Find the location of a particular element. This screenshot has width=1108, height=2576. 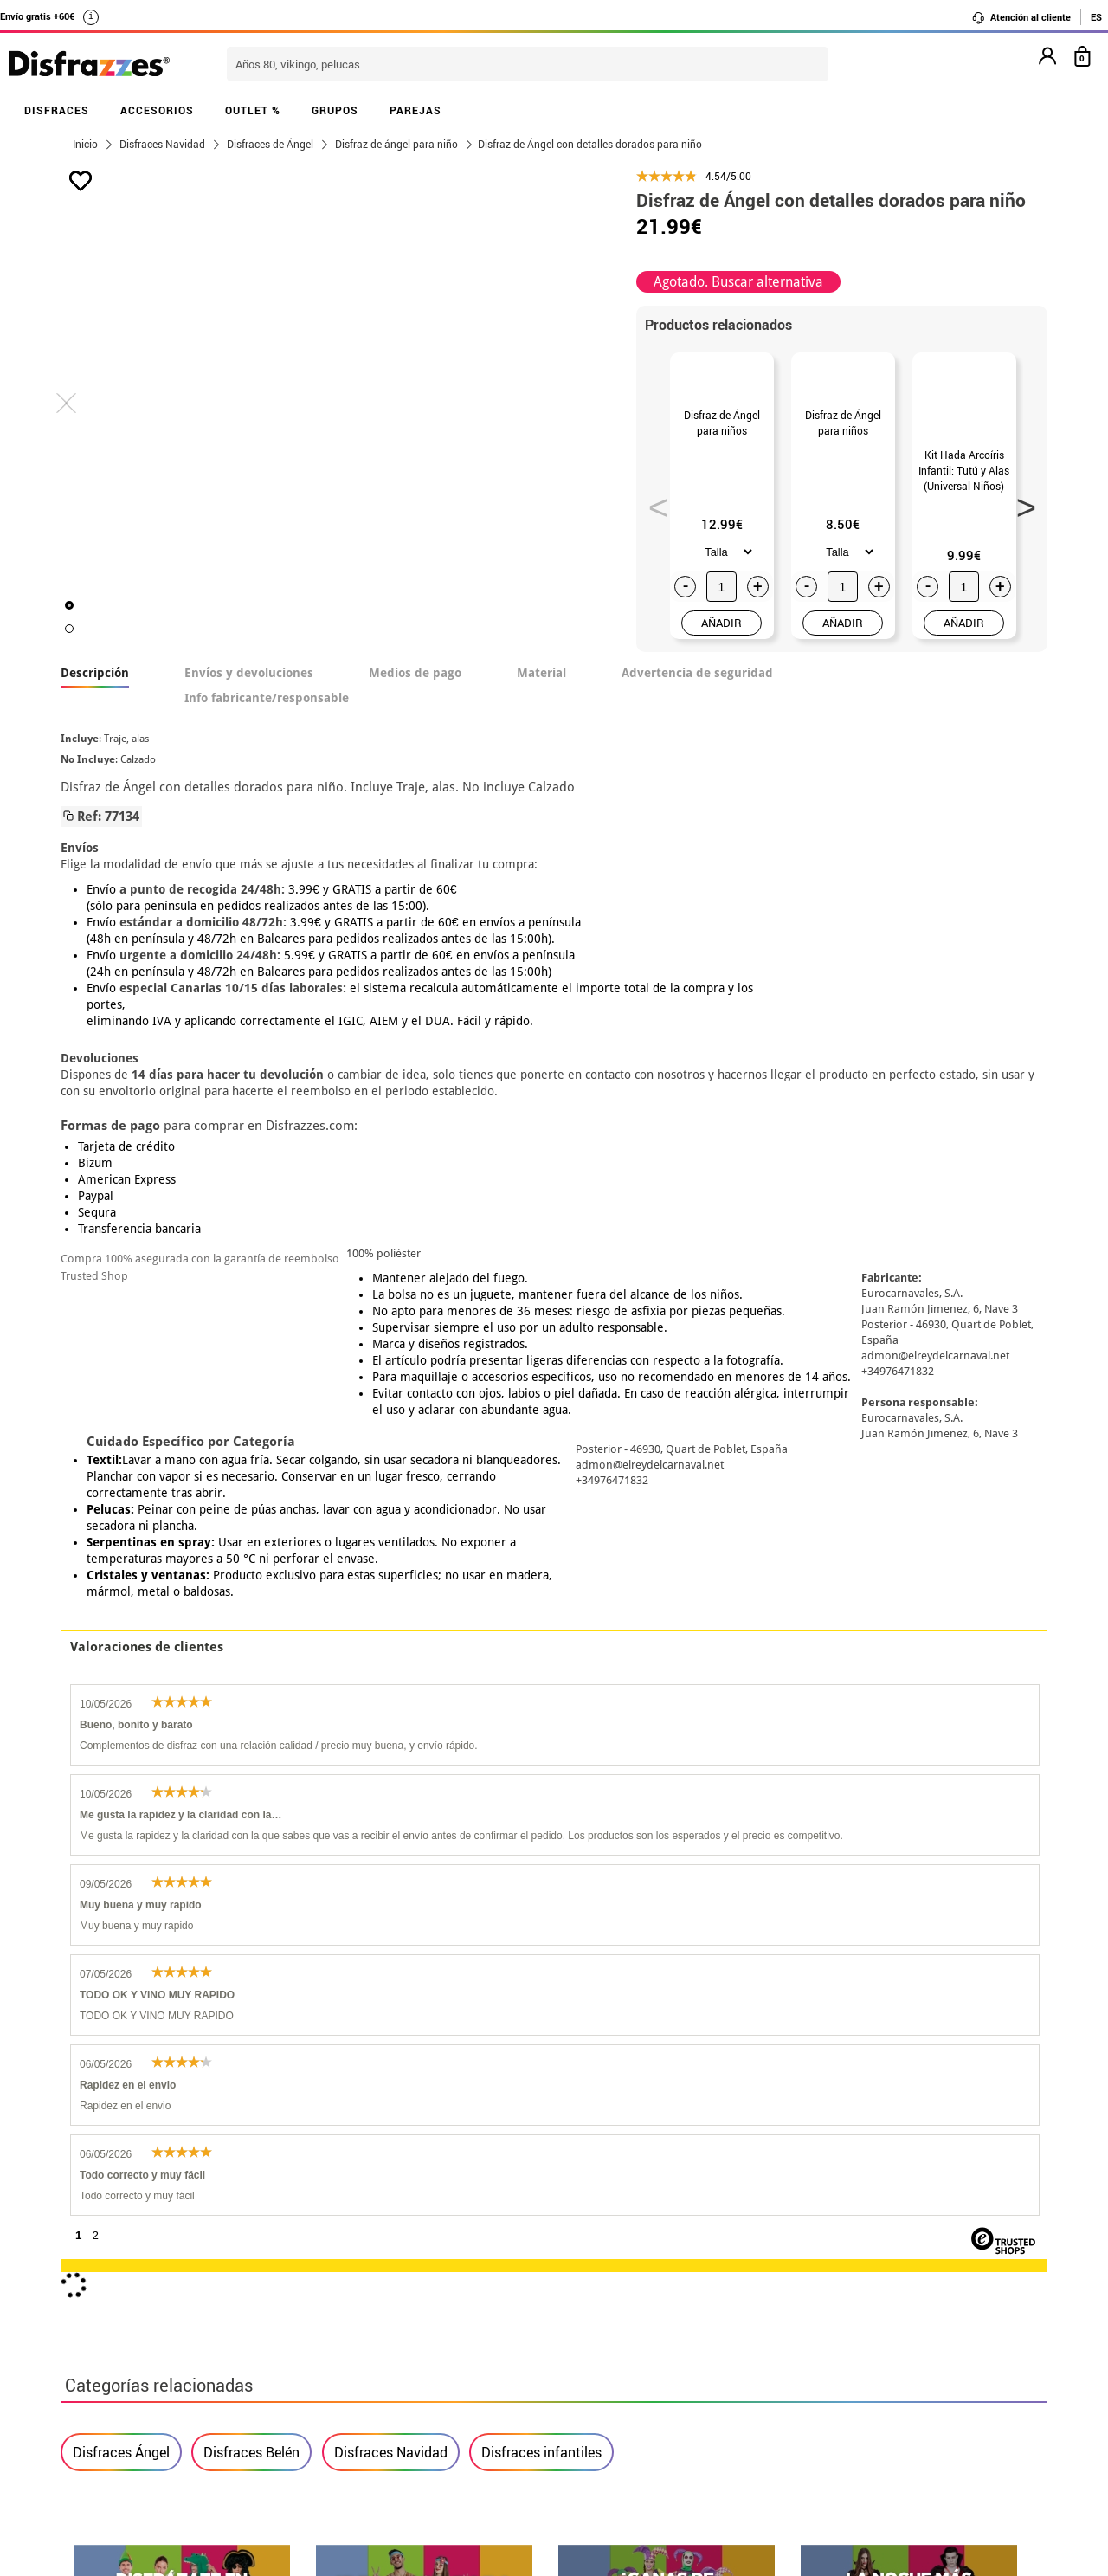

Ya he recibido mi pedido is located at coordinates (834, 2254).